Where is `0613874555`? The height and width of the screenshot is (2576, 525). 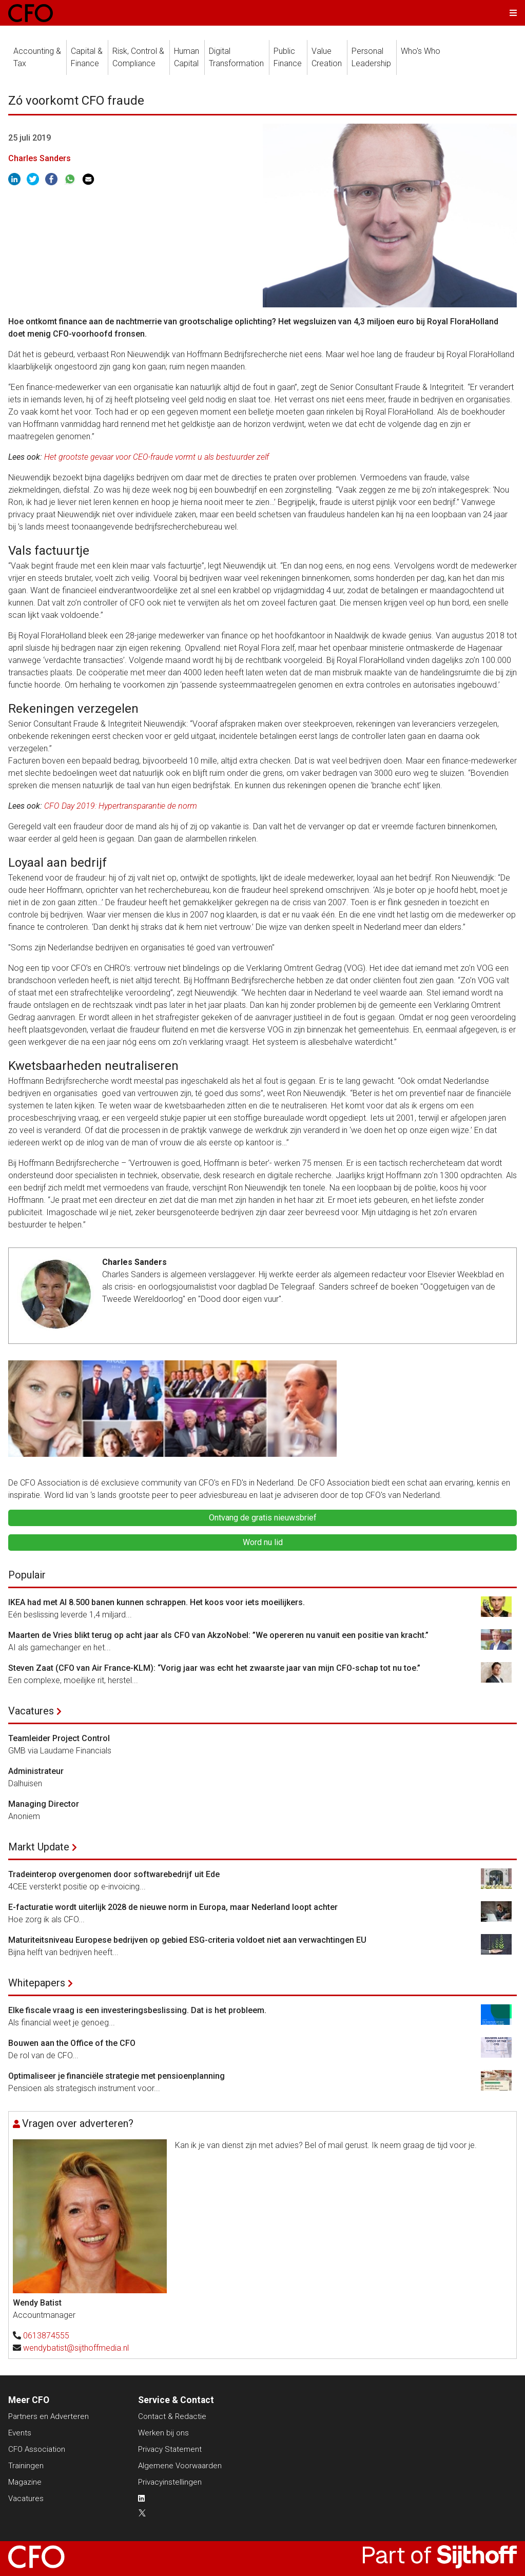
0613874555 is located at coordinates (46, 2335).